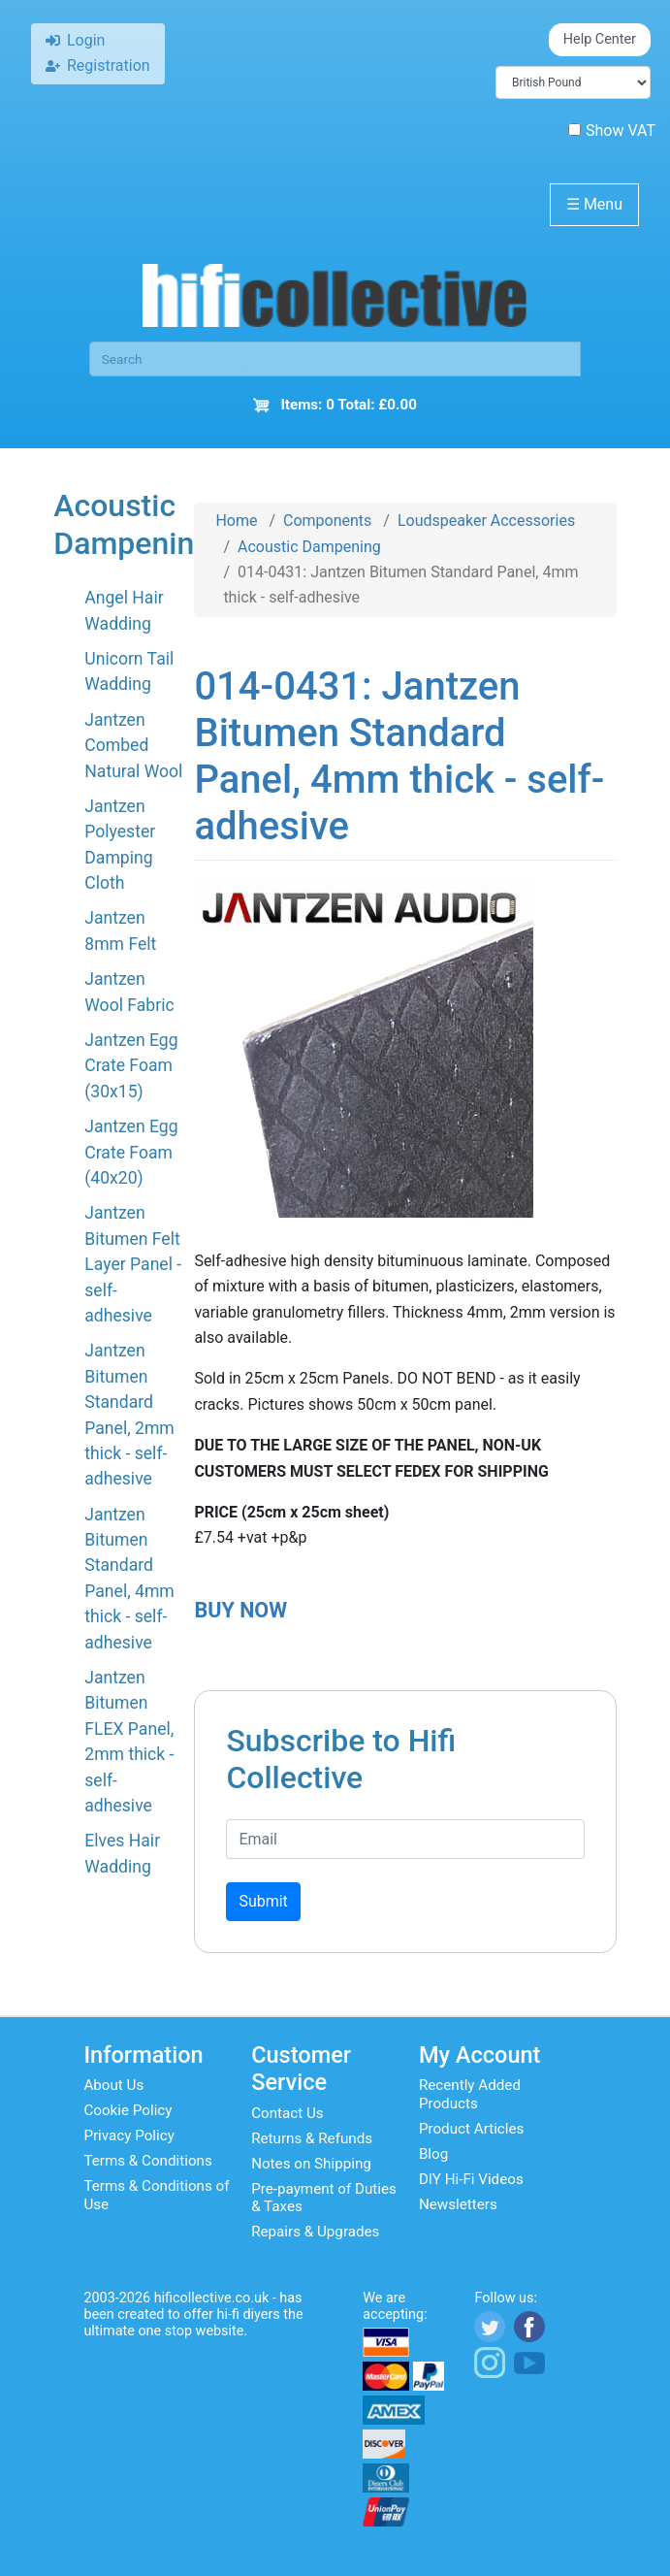 This screenshot has height=2576, width=670. I want to click on Help Center, so click(599, 39).